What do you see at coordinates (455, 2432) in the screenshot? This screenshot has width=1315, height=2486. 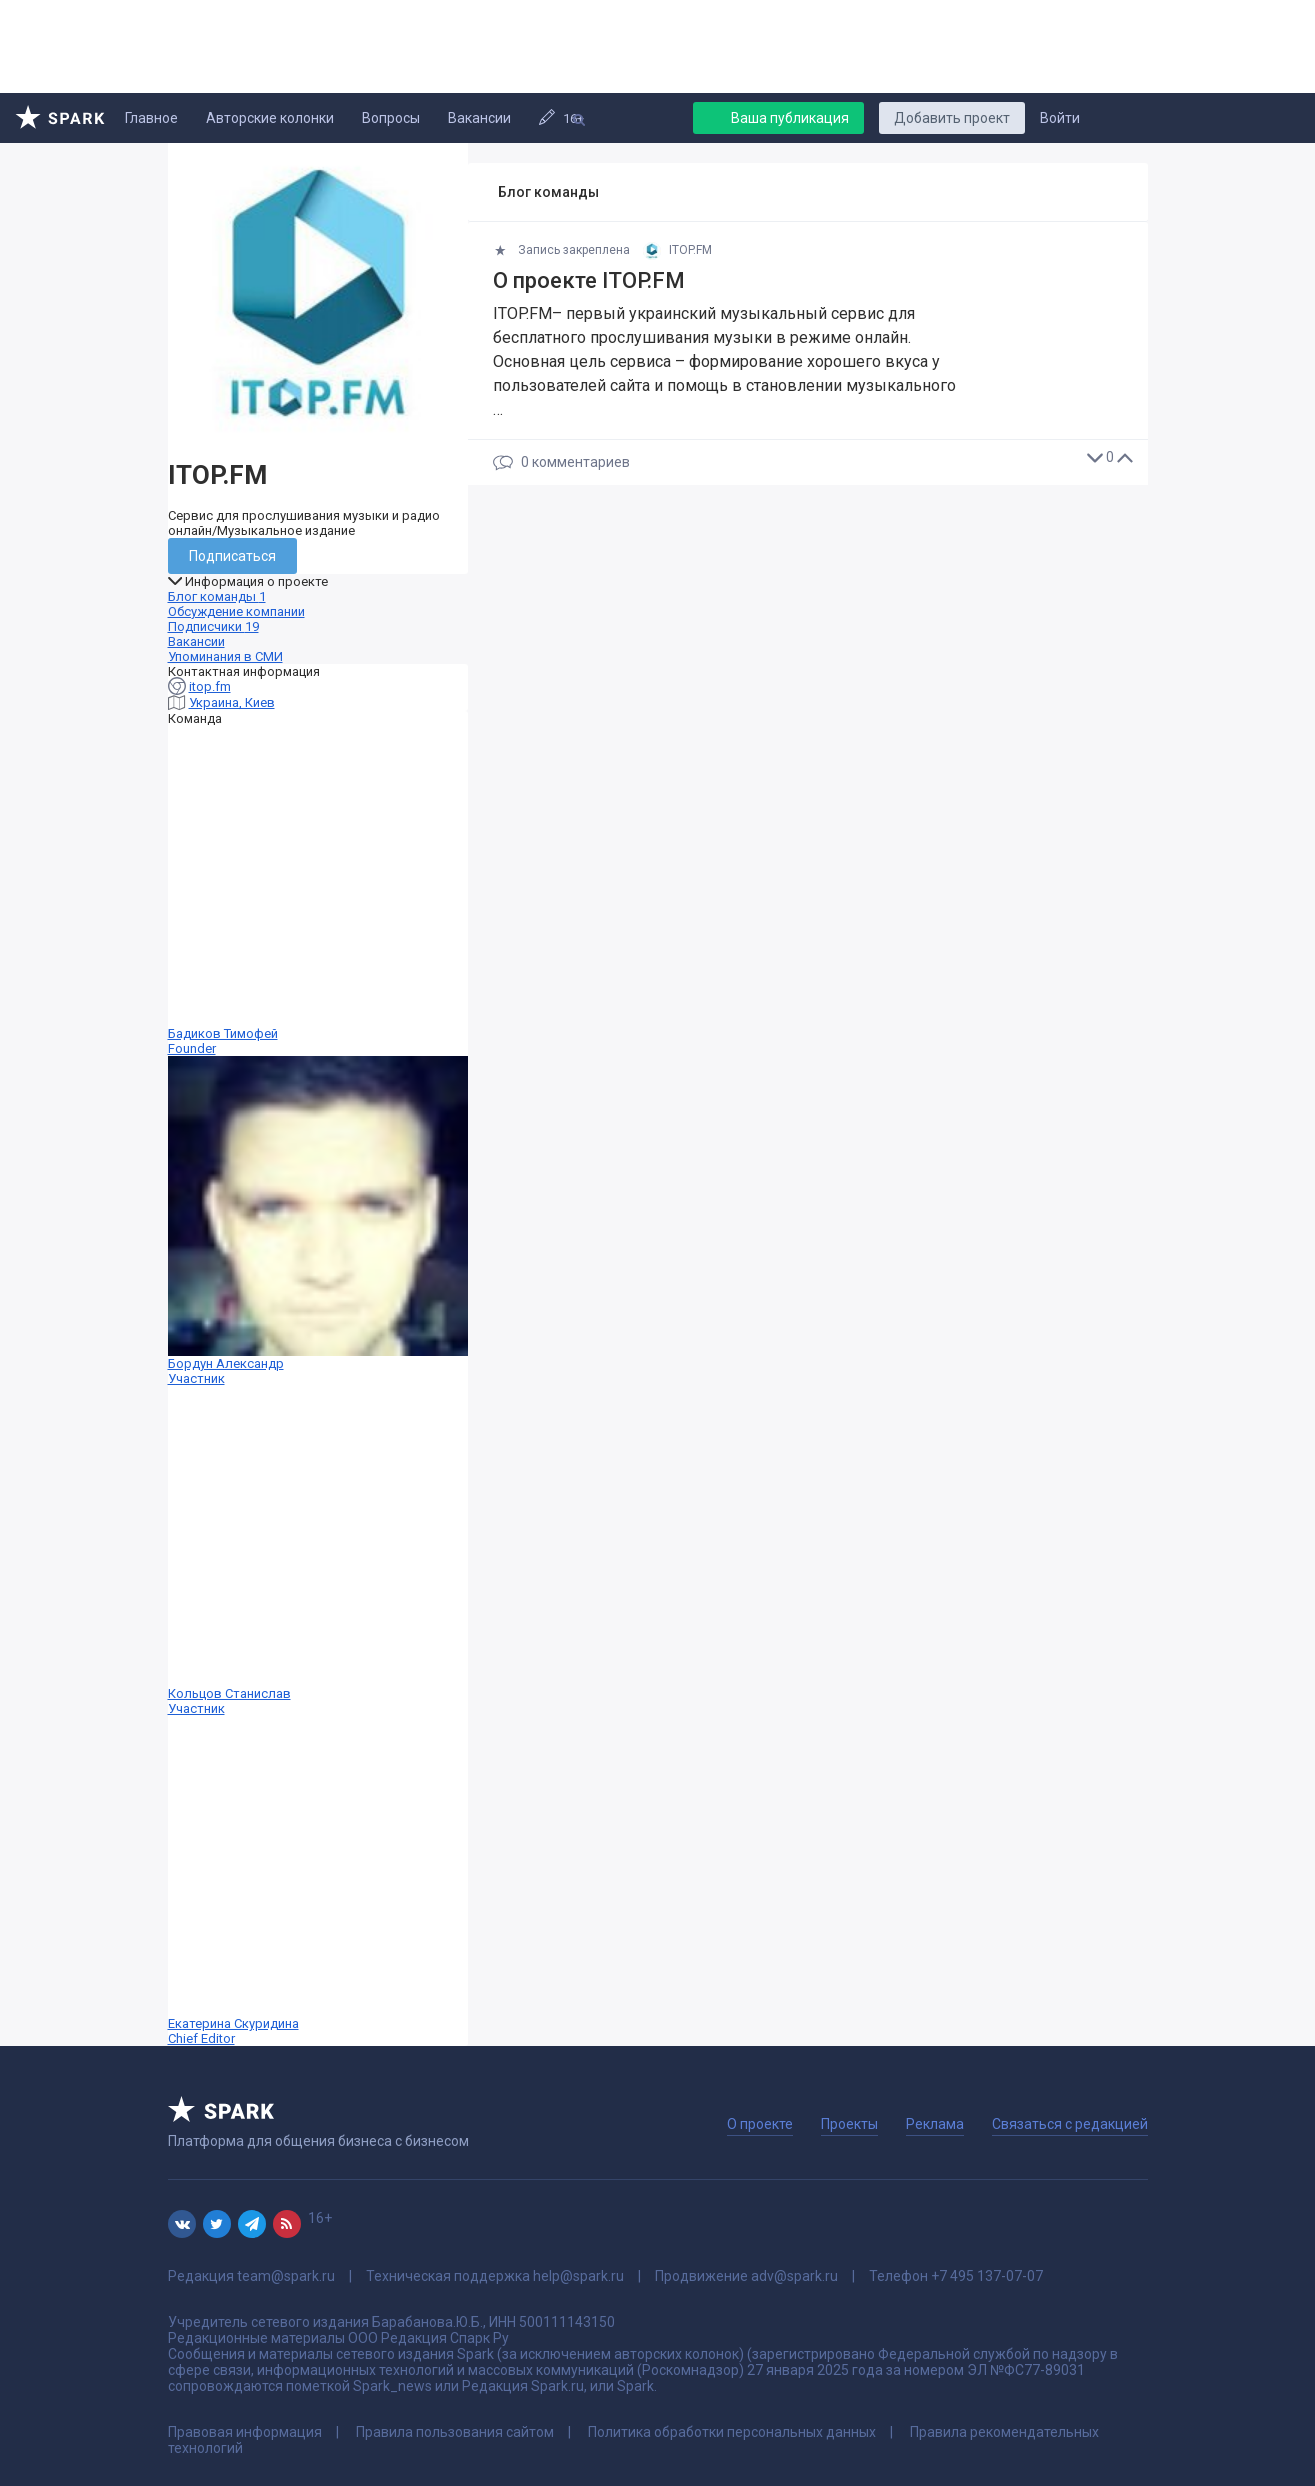 I see `Правила пользования сайтом` at bounding box center [455, 2432].